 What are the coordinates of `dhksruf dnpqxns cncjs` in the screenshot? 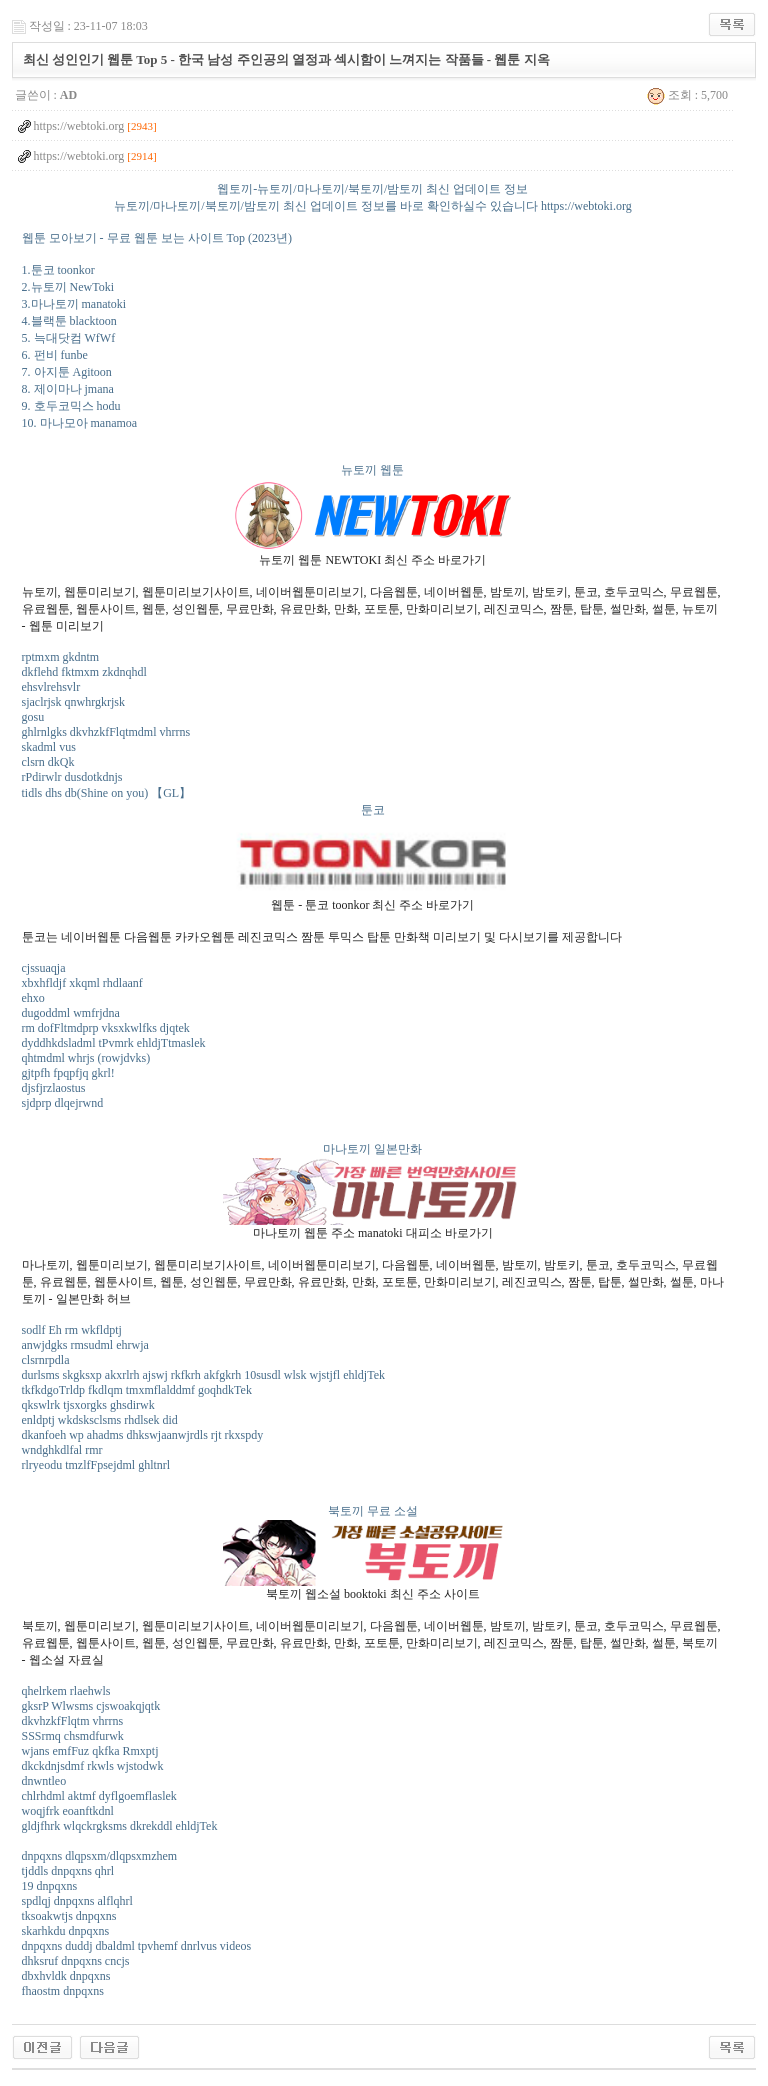 It's located at (76, 1961).